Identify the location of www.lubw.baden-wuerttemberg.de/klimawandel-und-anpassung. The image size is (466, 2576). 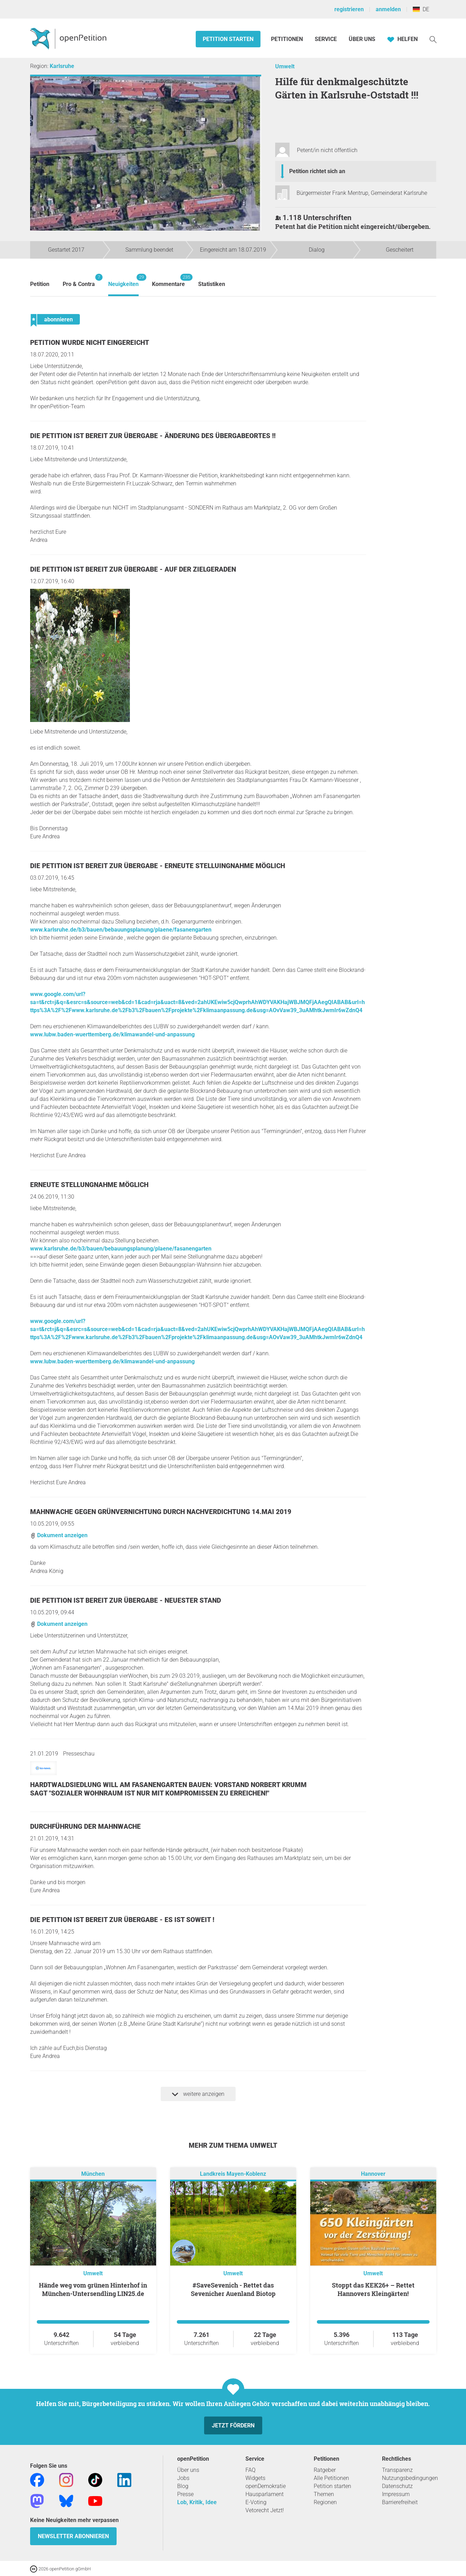
(112, 1034).